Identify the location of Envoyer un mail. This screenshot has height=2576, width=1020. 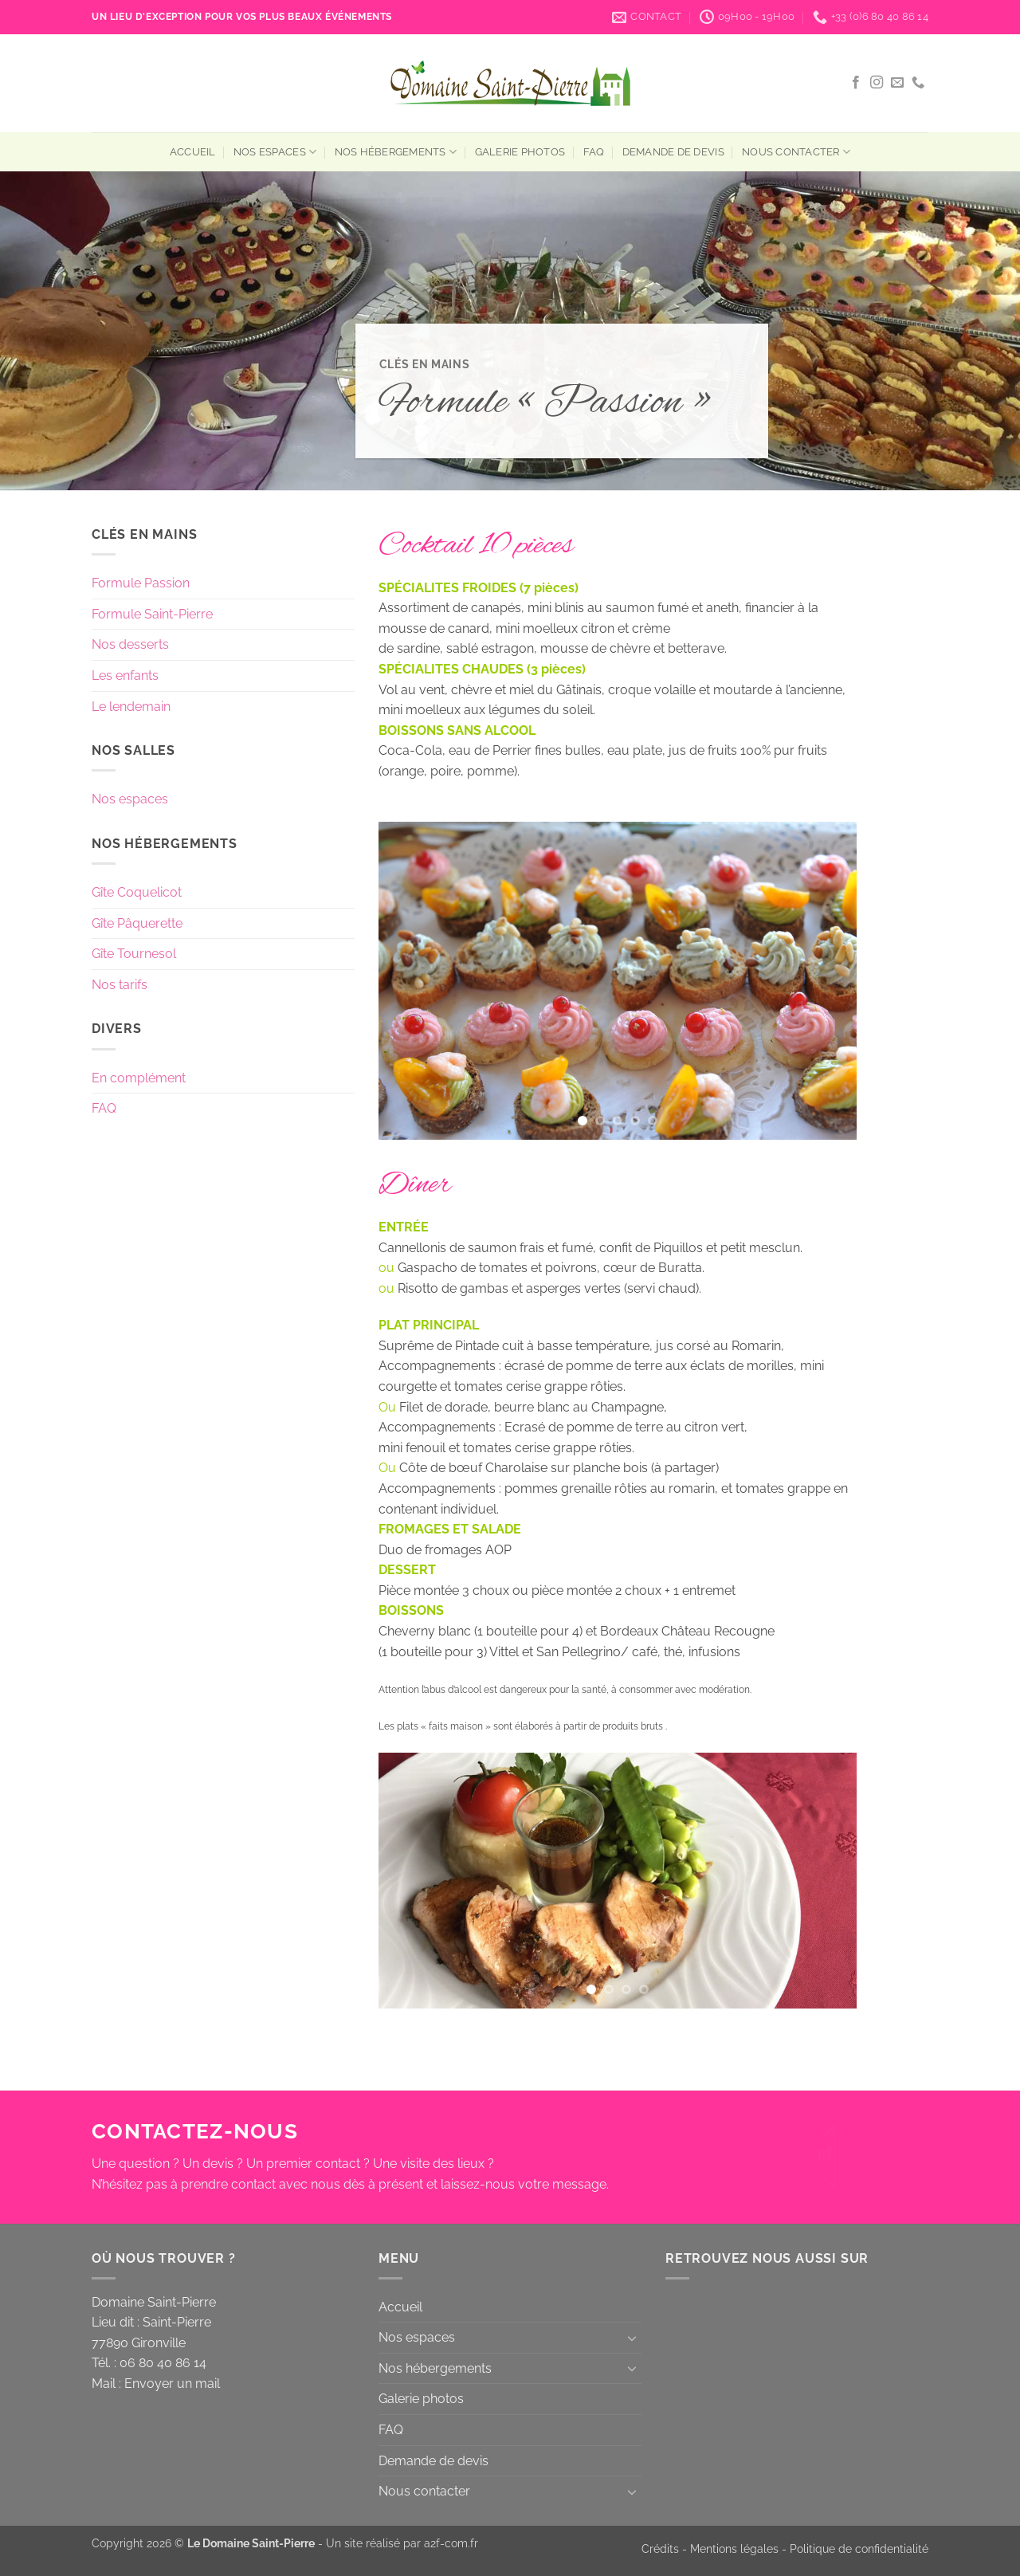
(172, 2383).